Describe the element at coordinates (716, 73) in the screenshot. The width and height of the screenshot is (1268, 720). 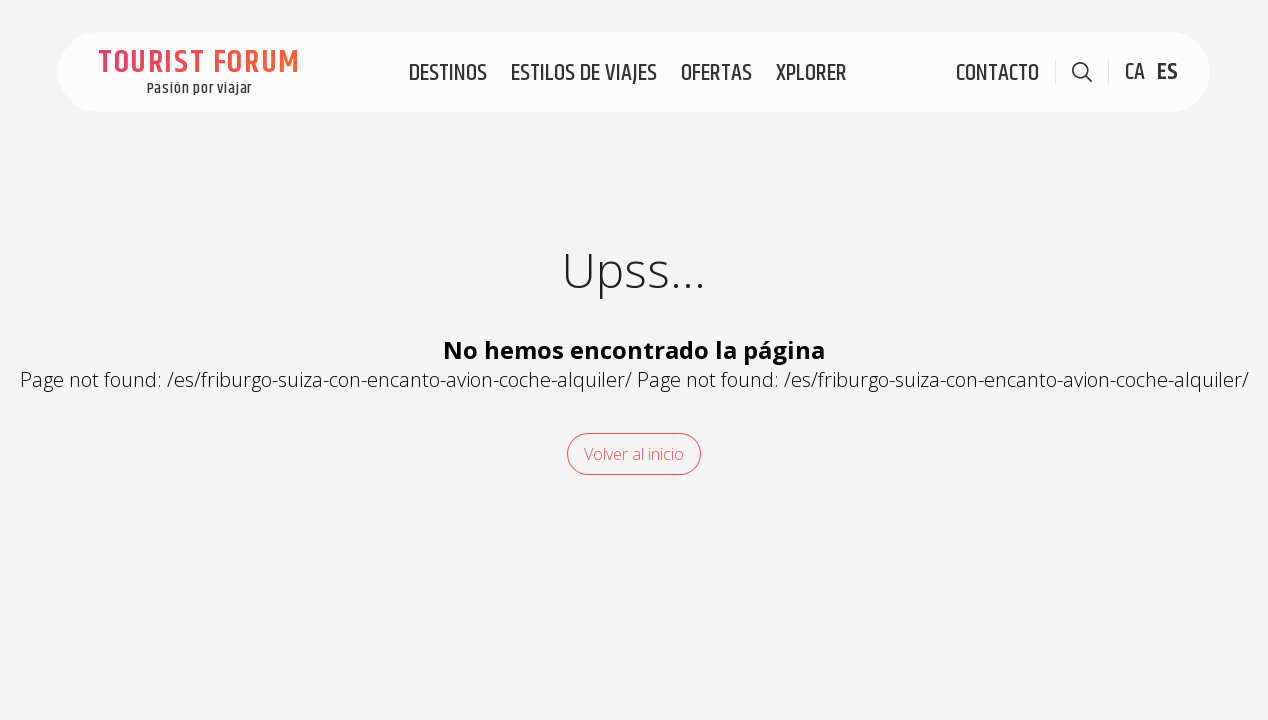
I see `Ofertas` at that location.